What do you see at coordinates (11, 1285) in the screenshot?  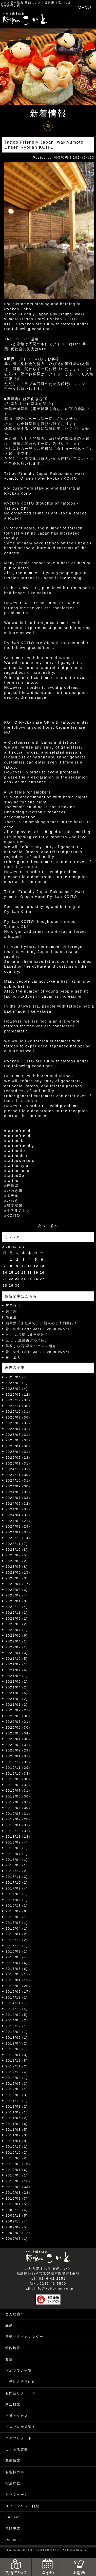 I see `29` at bounding box center [11, 1285].